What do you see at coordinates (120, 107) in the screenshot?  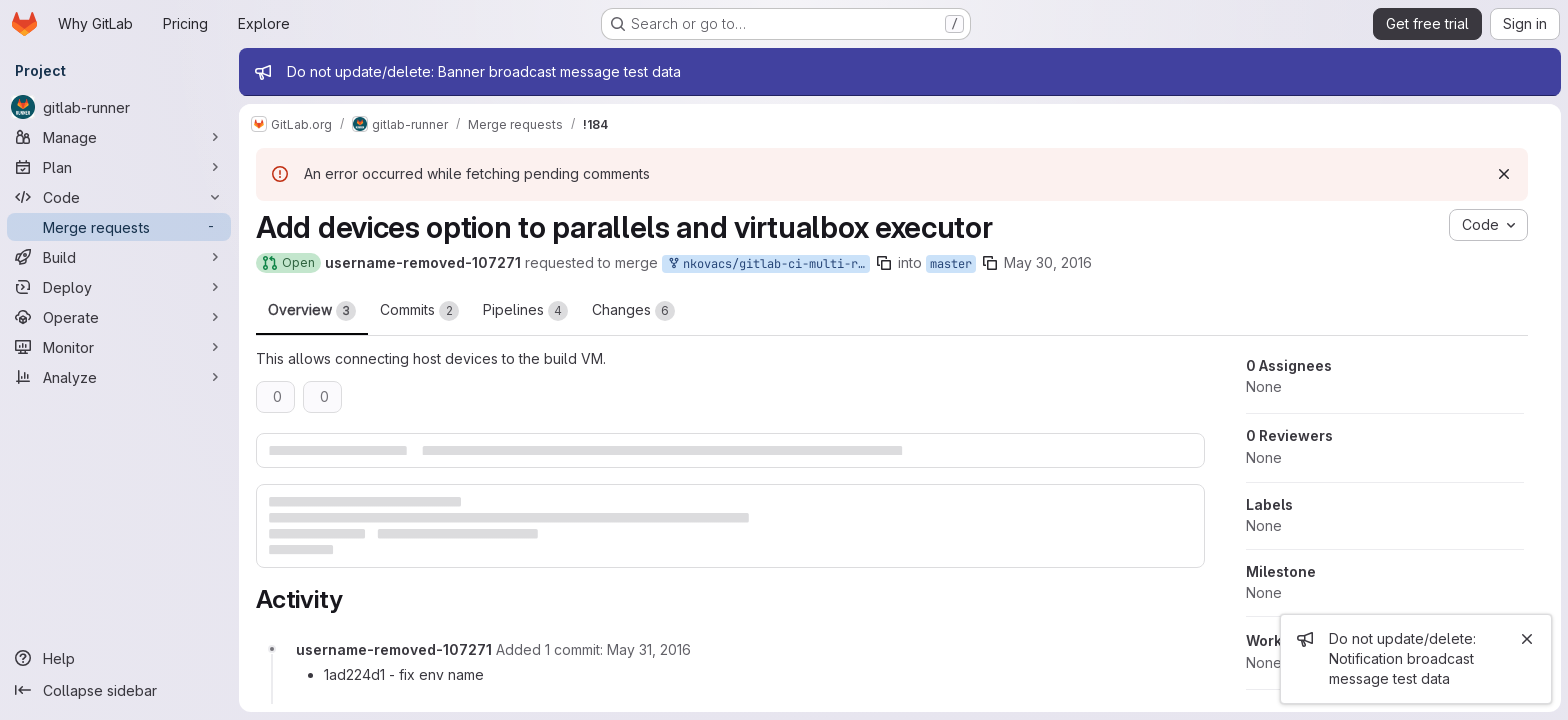 I see `[gitlab-runner]` at bounding box center [120, 107].